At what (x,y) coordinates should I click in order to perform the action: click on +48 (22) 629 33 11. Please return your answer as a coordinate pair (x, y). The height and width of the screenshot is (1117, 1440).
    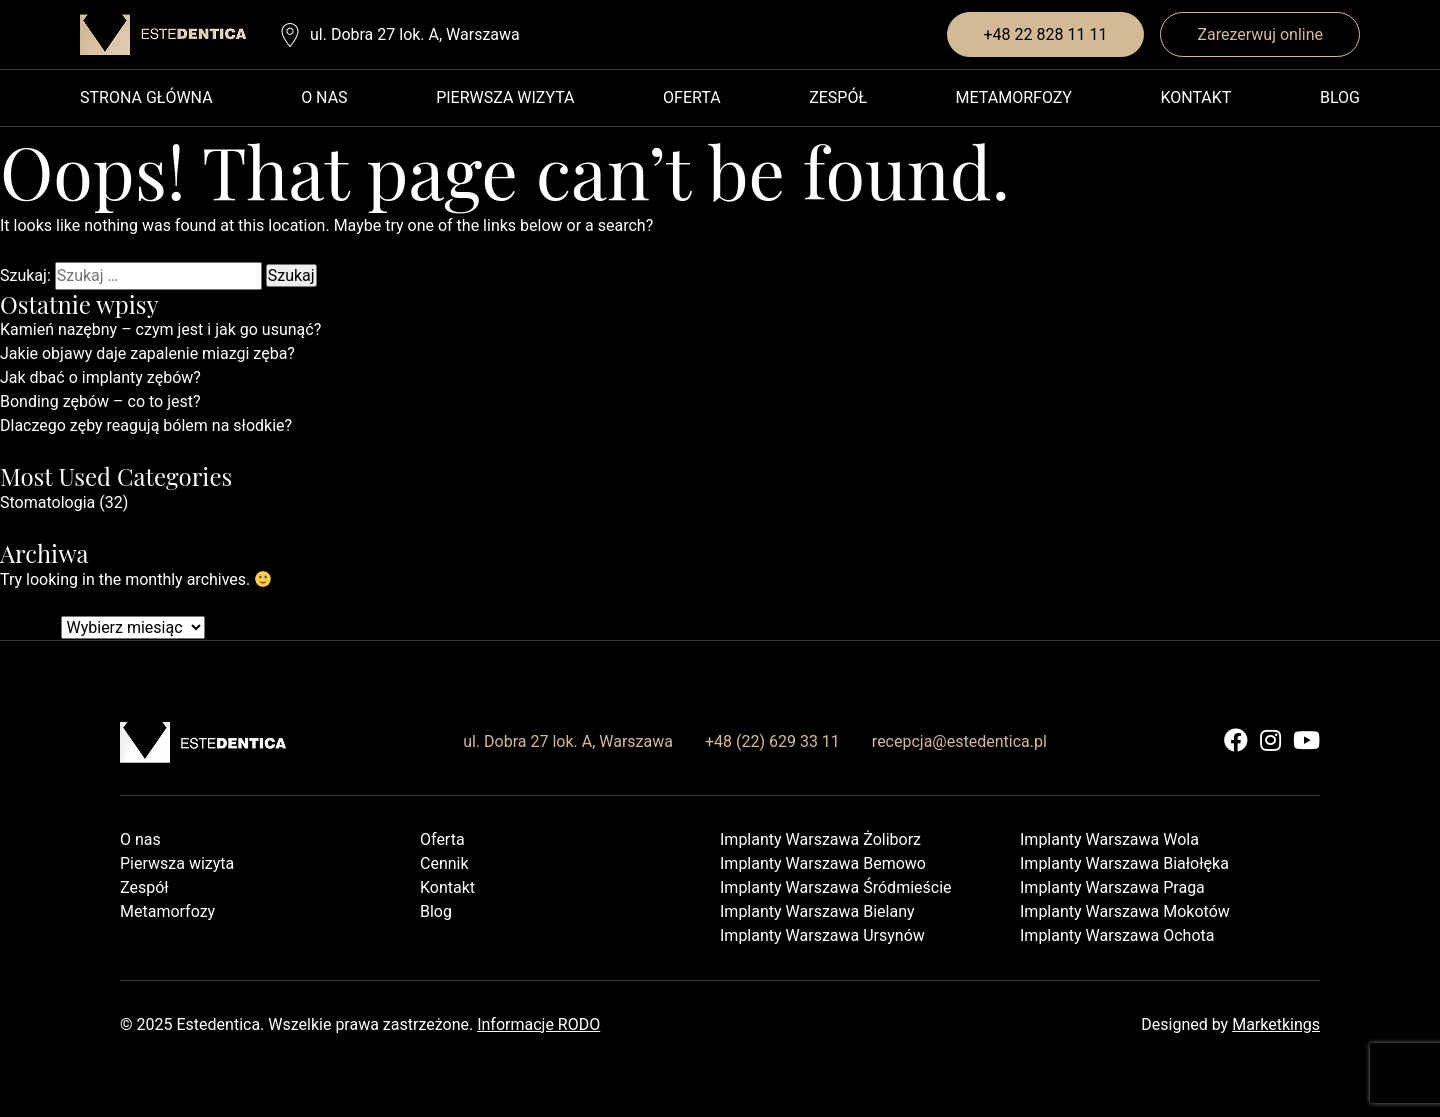
    Looking at the image, I should click on (772, 741).